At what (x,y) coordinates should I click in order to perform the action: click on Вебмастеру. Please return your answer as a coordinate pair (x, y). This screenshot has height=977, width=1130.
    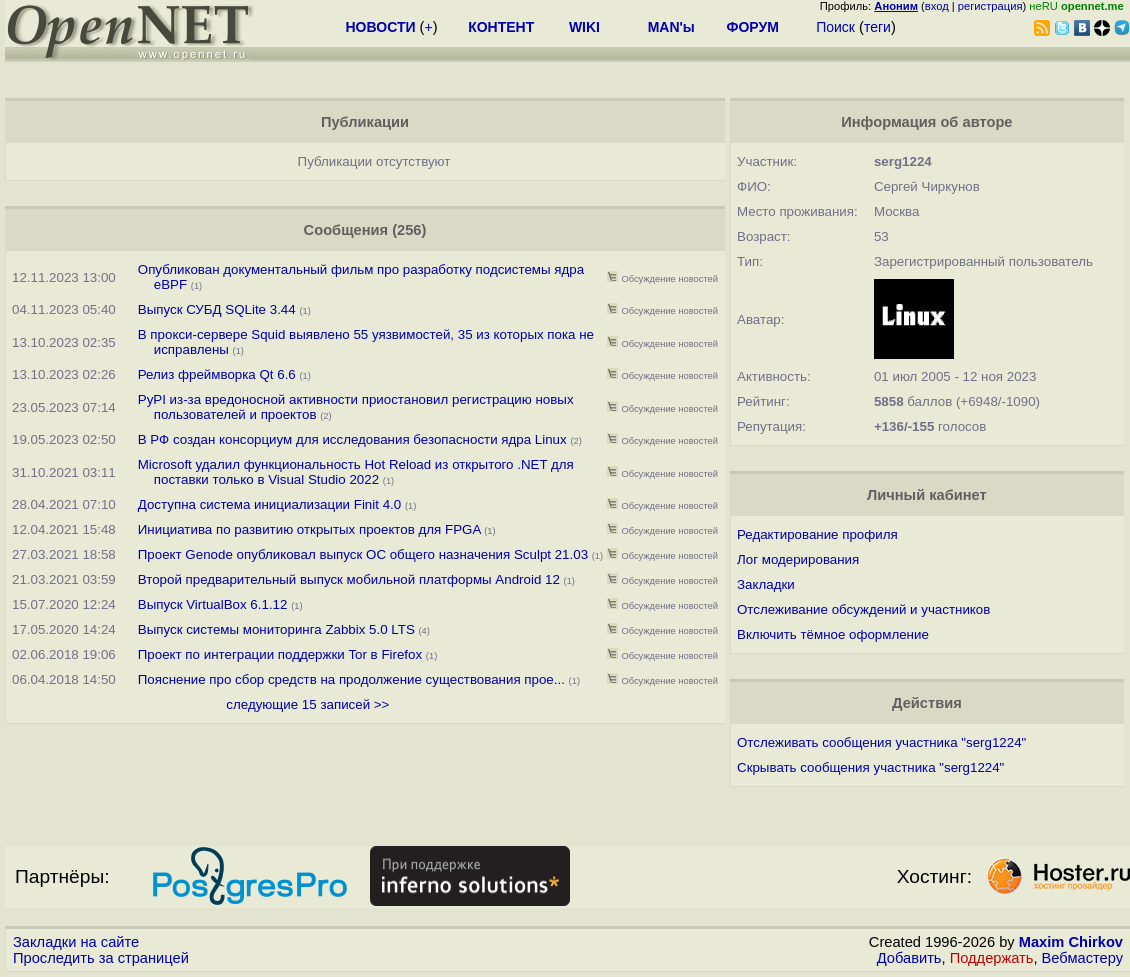
    Looking at the image, I should click on (1082, 958).